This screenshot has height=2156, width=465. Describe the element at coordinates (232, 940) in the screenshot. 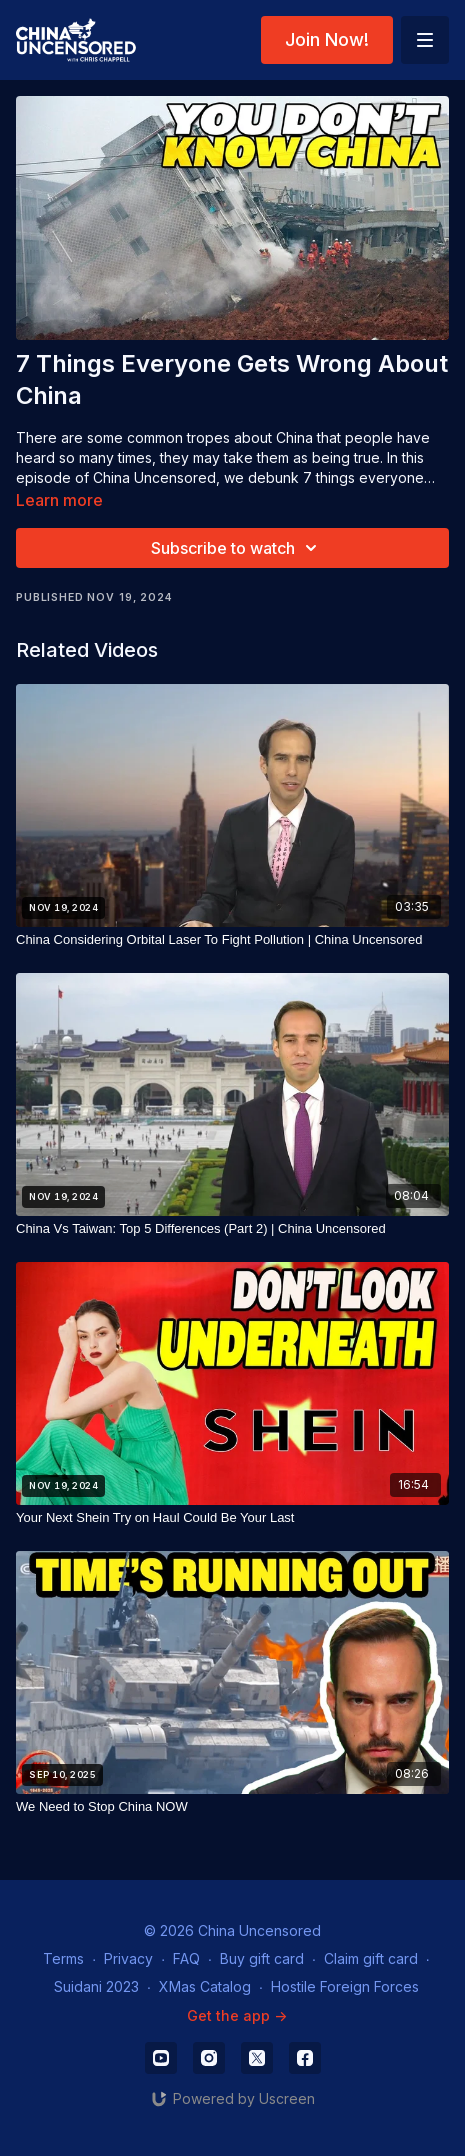

I see `[China Considering Orbital Laser To Fight Pollution | China Uncensored]` at that location.